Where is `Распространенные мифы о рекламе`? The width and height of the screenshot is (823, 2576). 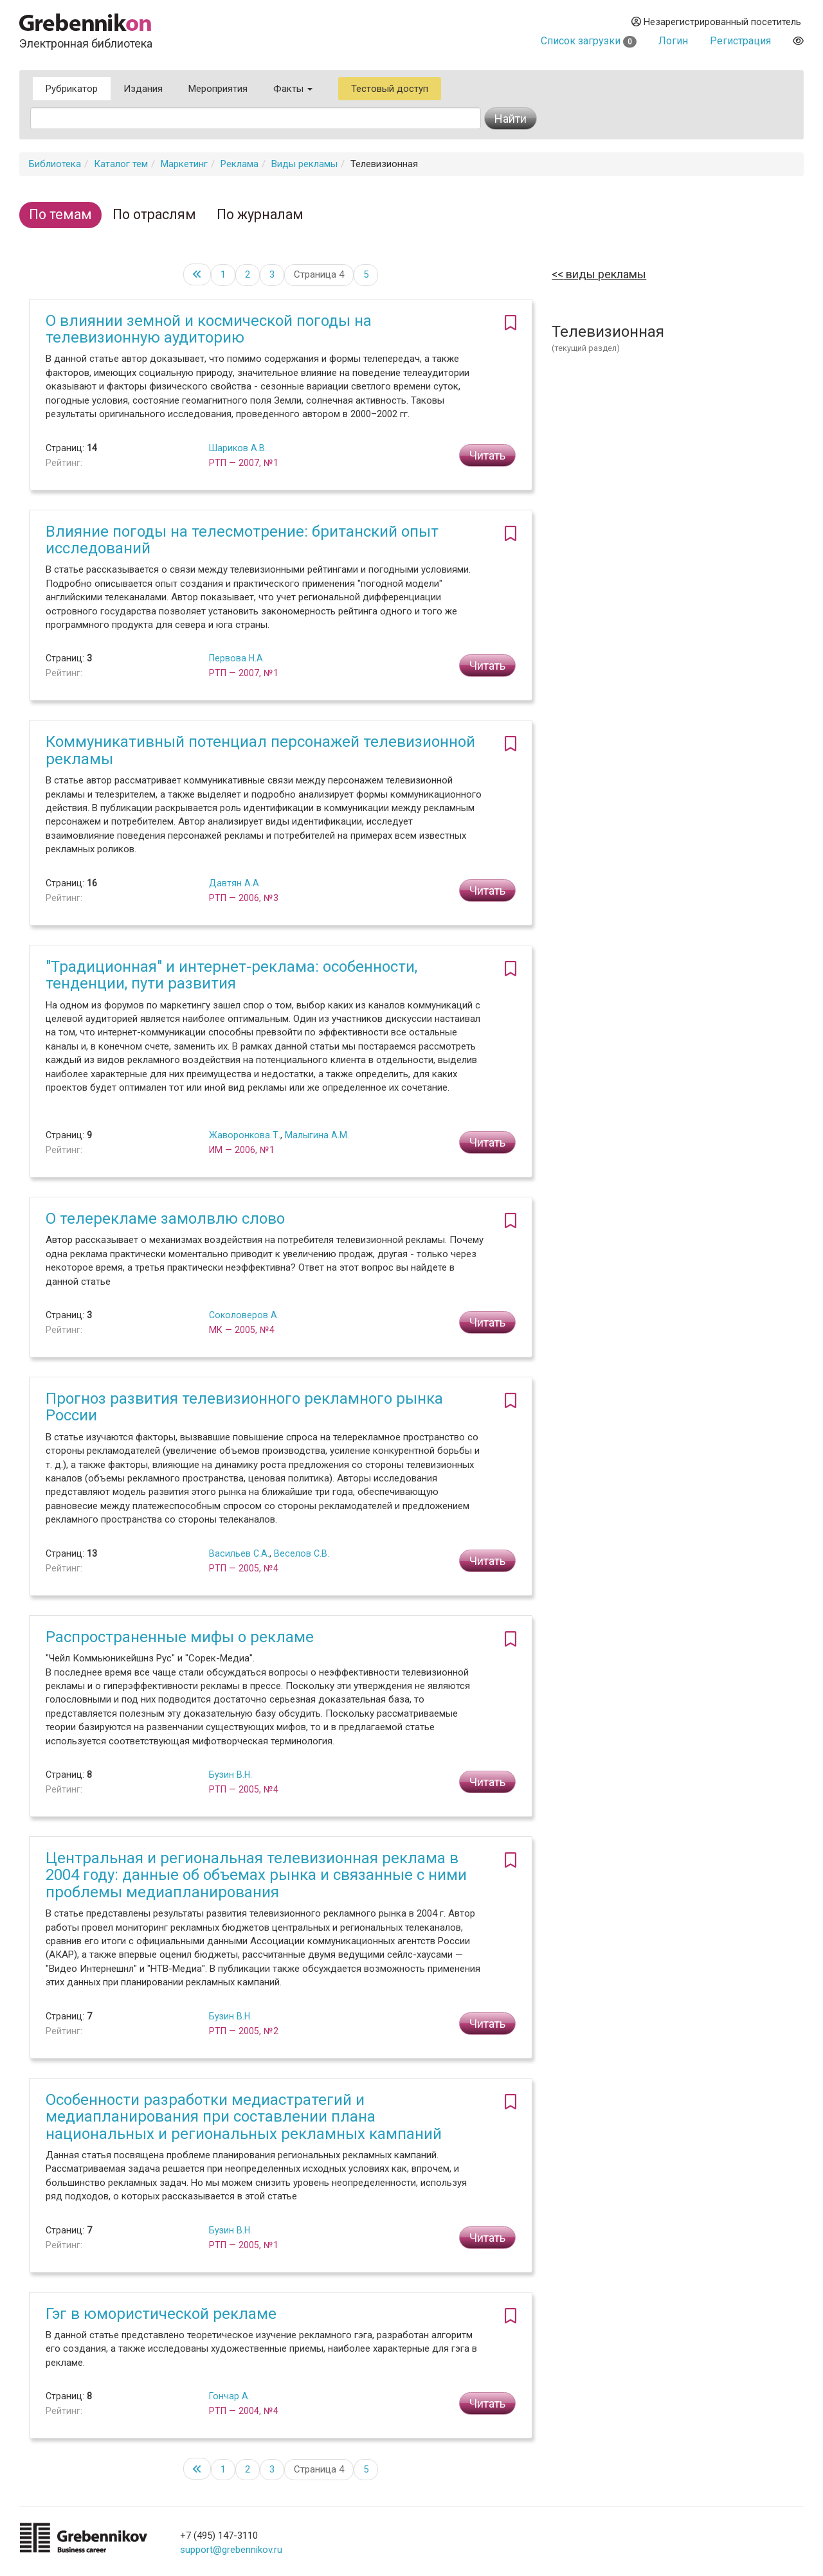 Распространенные мифы о рекламе is located at coordinates (180, 1637).